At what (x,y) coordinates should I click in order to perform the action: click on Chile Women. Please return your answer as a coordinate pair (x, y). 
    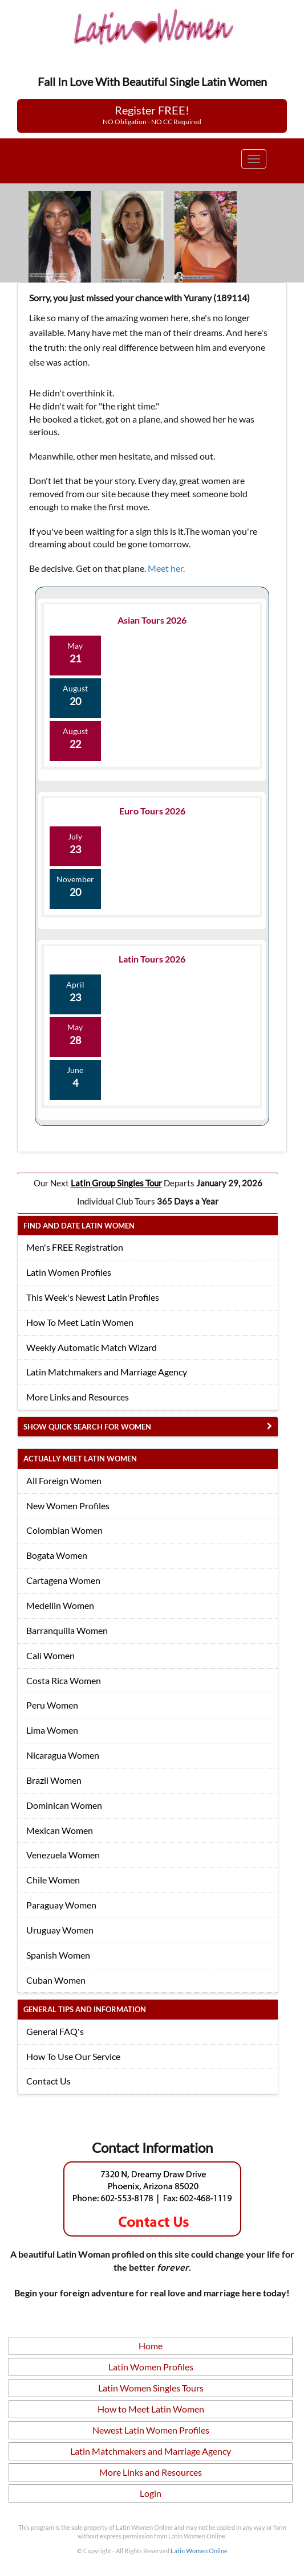
    Looking at the image, I should click on (53, 1879).